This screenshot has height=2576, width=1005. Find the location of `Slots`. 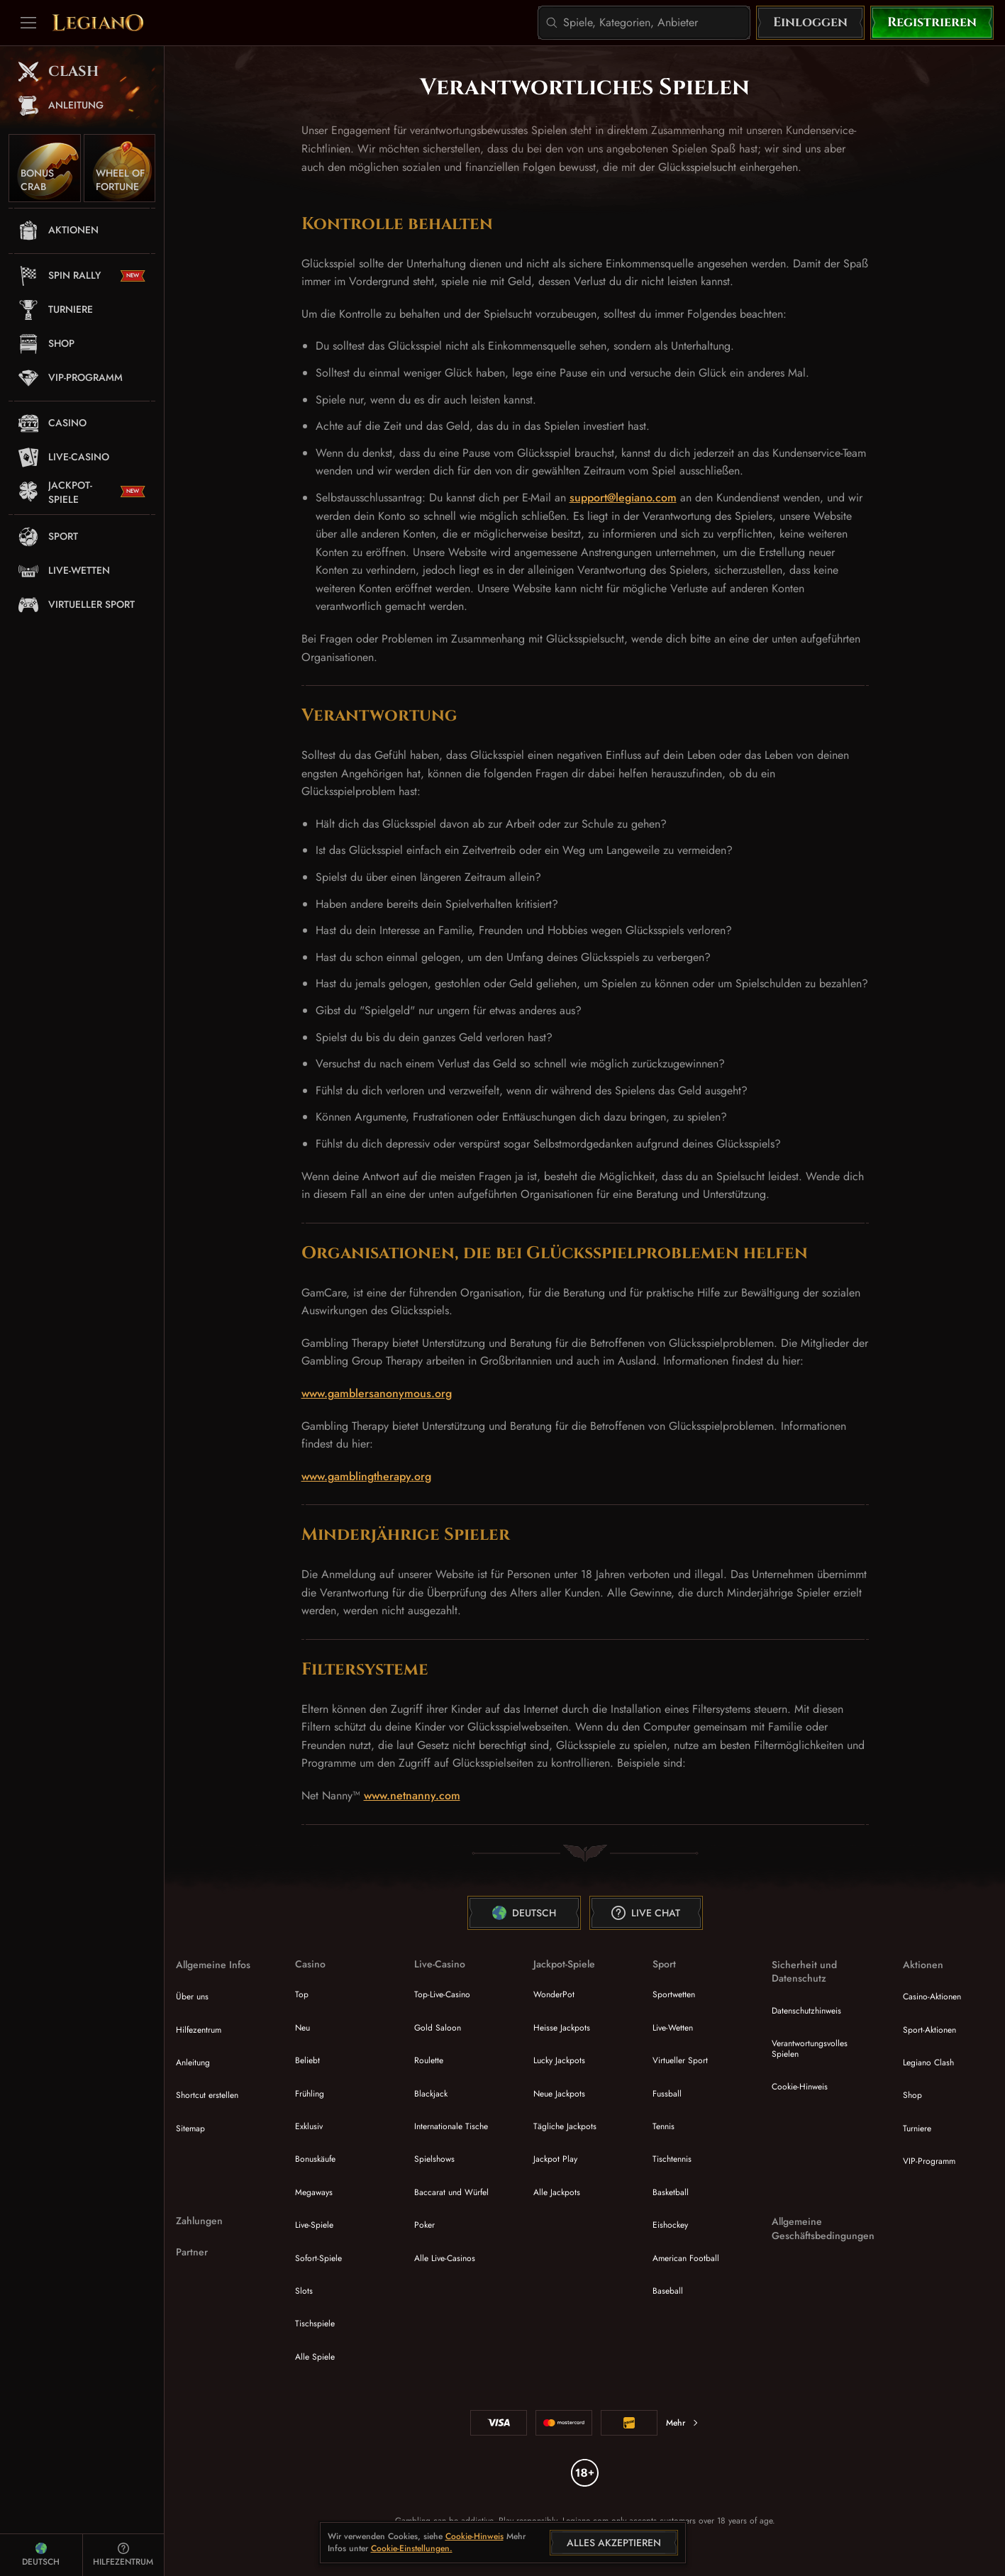

Slots is located at coordinates (304, 2290).